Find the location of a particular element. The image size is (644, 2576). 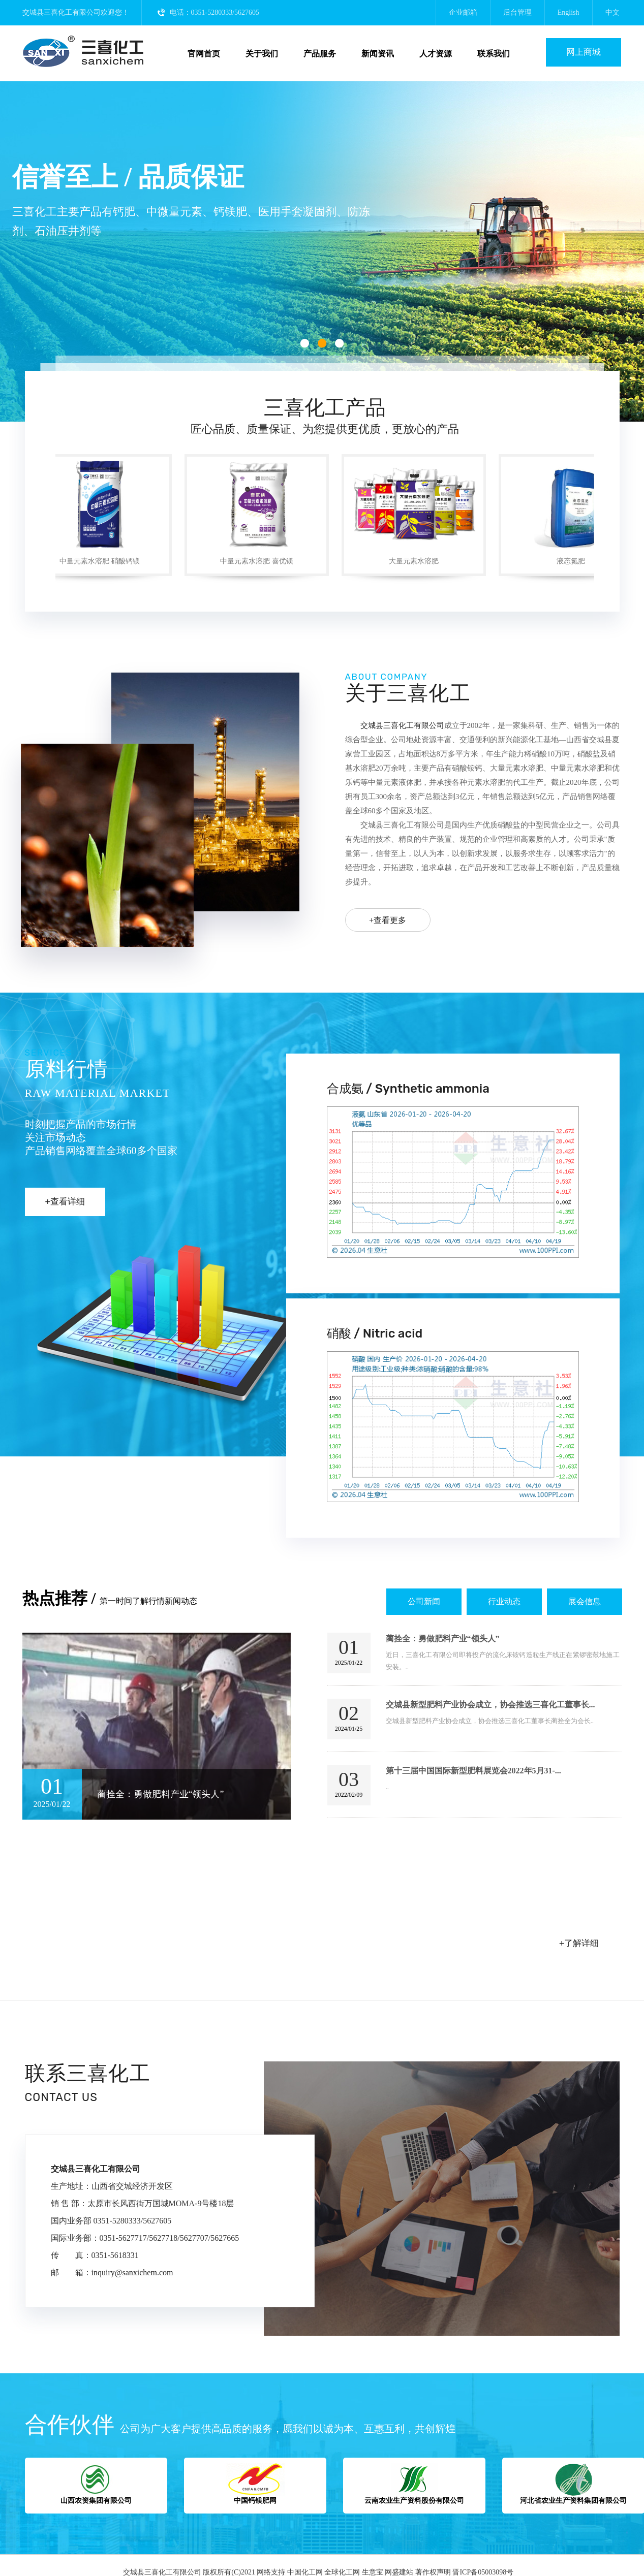

+了解详细 is located at coordinates (579, 1943).